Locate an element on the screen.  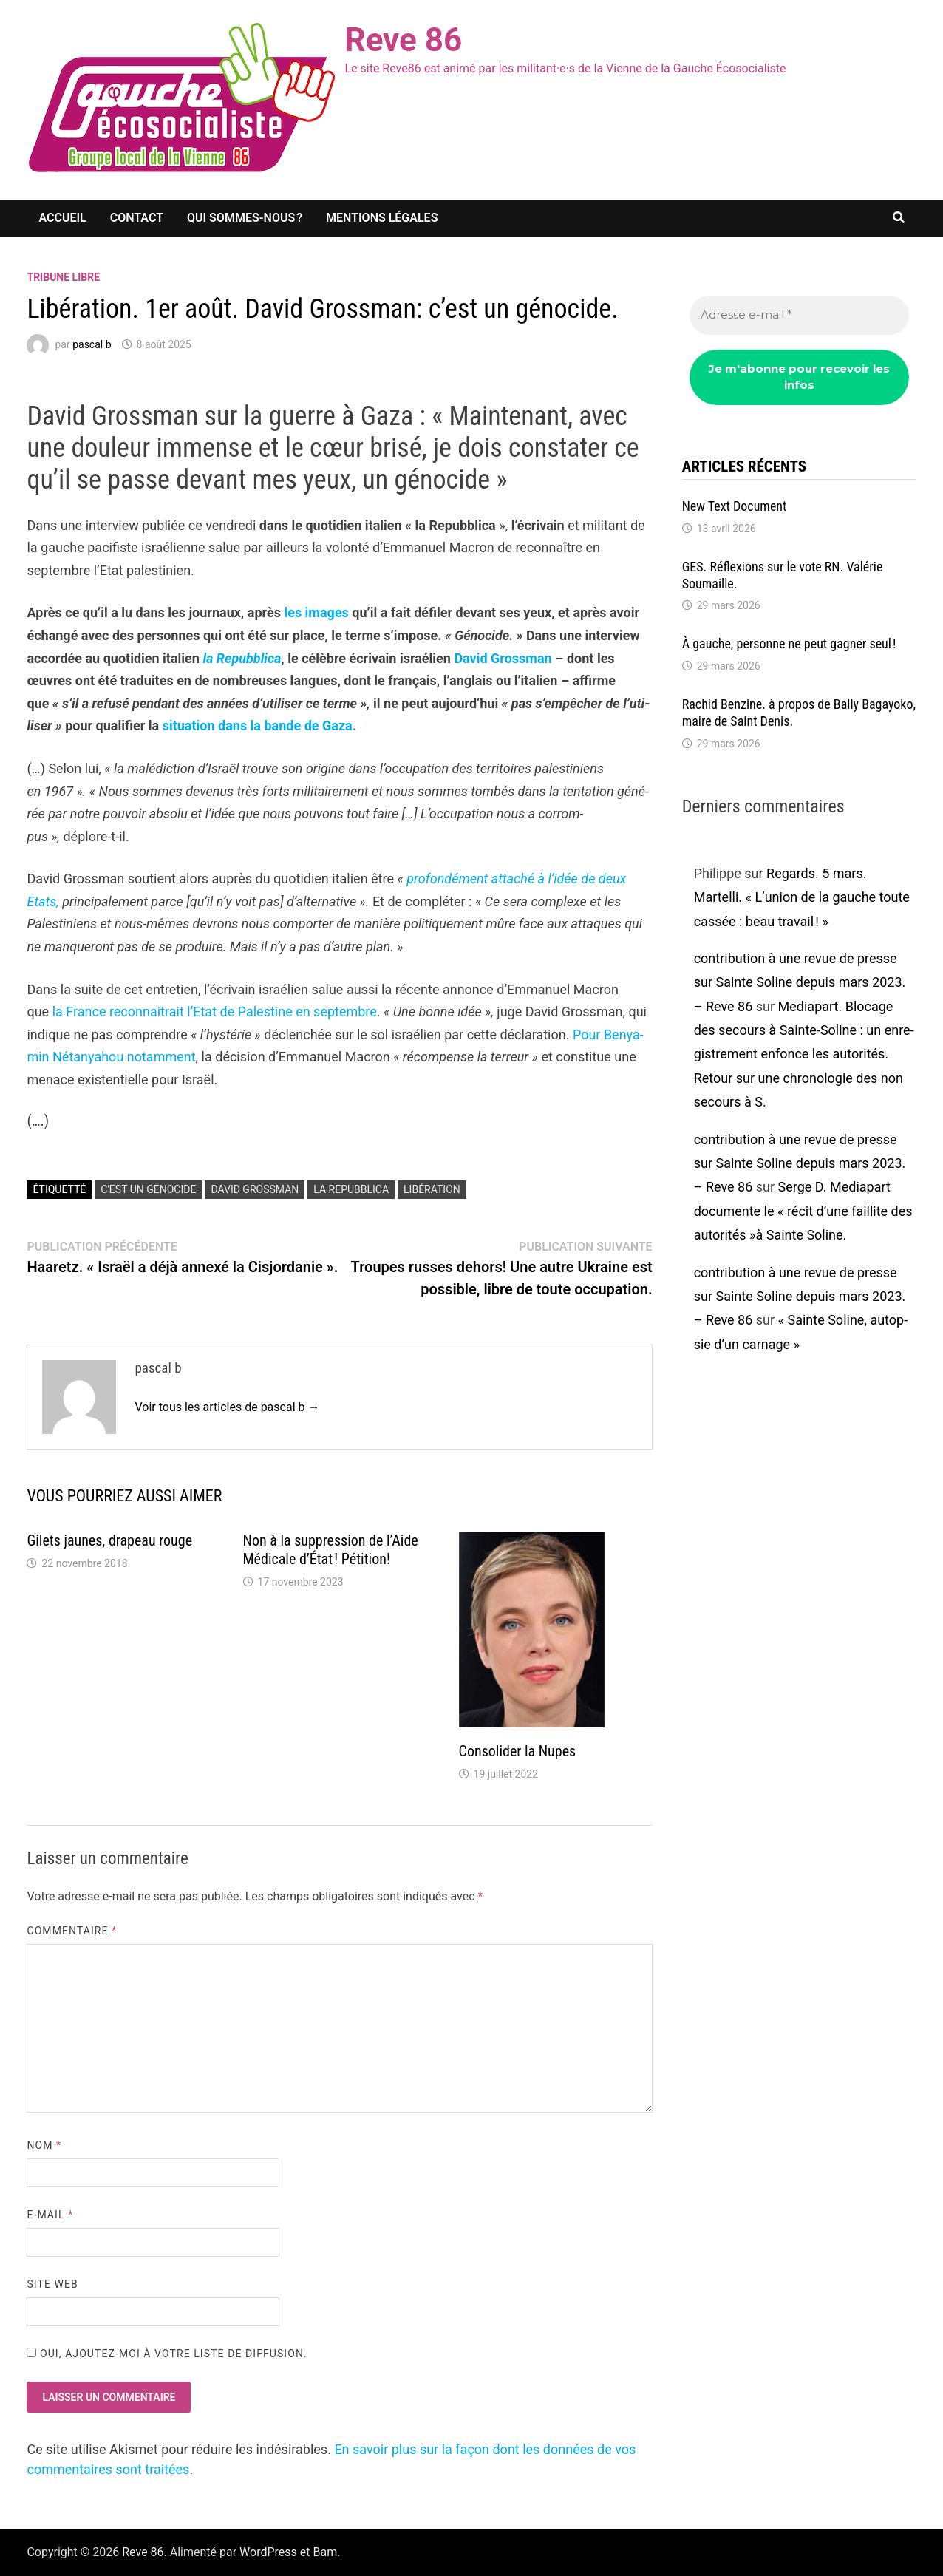
Regards. 5 mars. Martelli. « L’union de la gauche toute cassée : beau travail ! » is located at coordinates (802, 897).